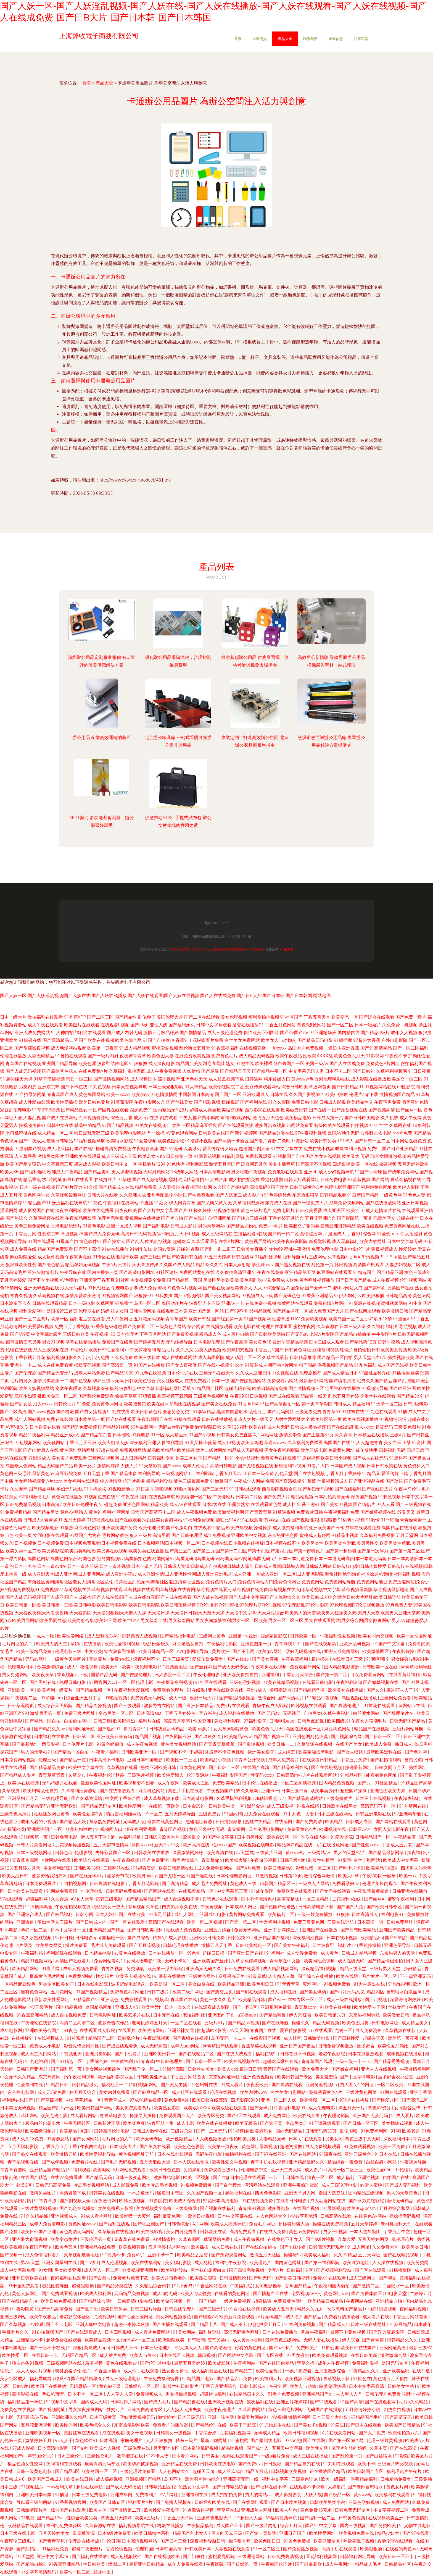  Describe the element at coordinates (25, 2463) in the screenshot. I see `极品色骚女性交网` at that location.